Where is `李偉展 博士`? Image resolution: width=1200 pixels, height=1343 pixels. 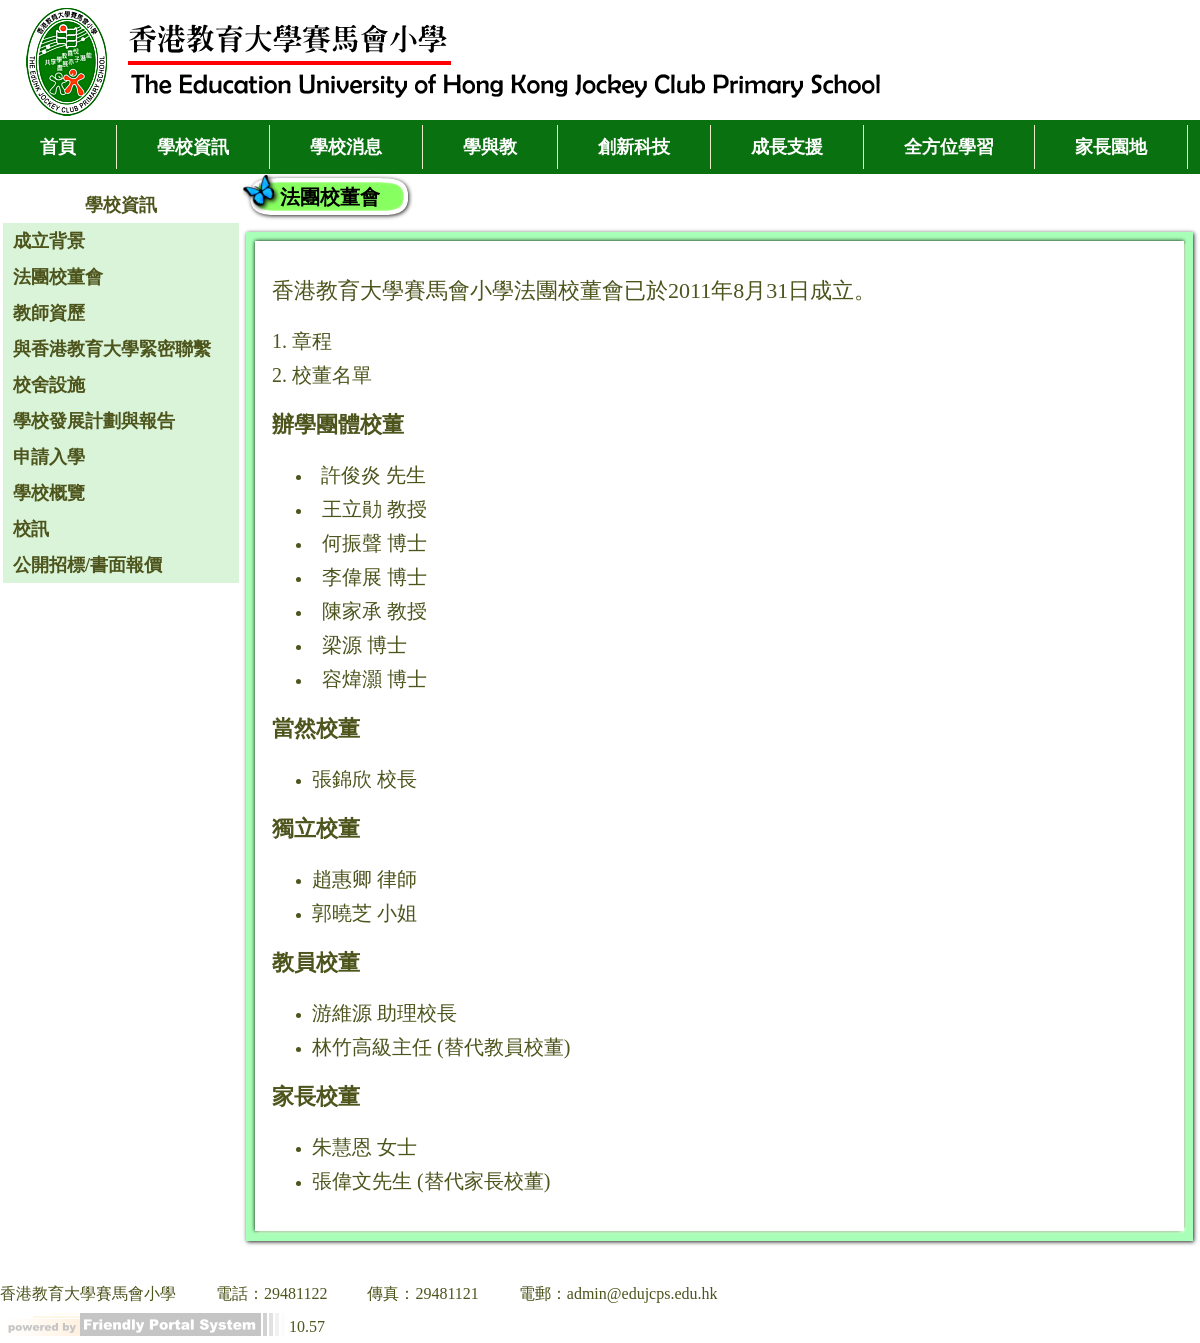 李偉展 博士 is located at coordinates (374, 577).